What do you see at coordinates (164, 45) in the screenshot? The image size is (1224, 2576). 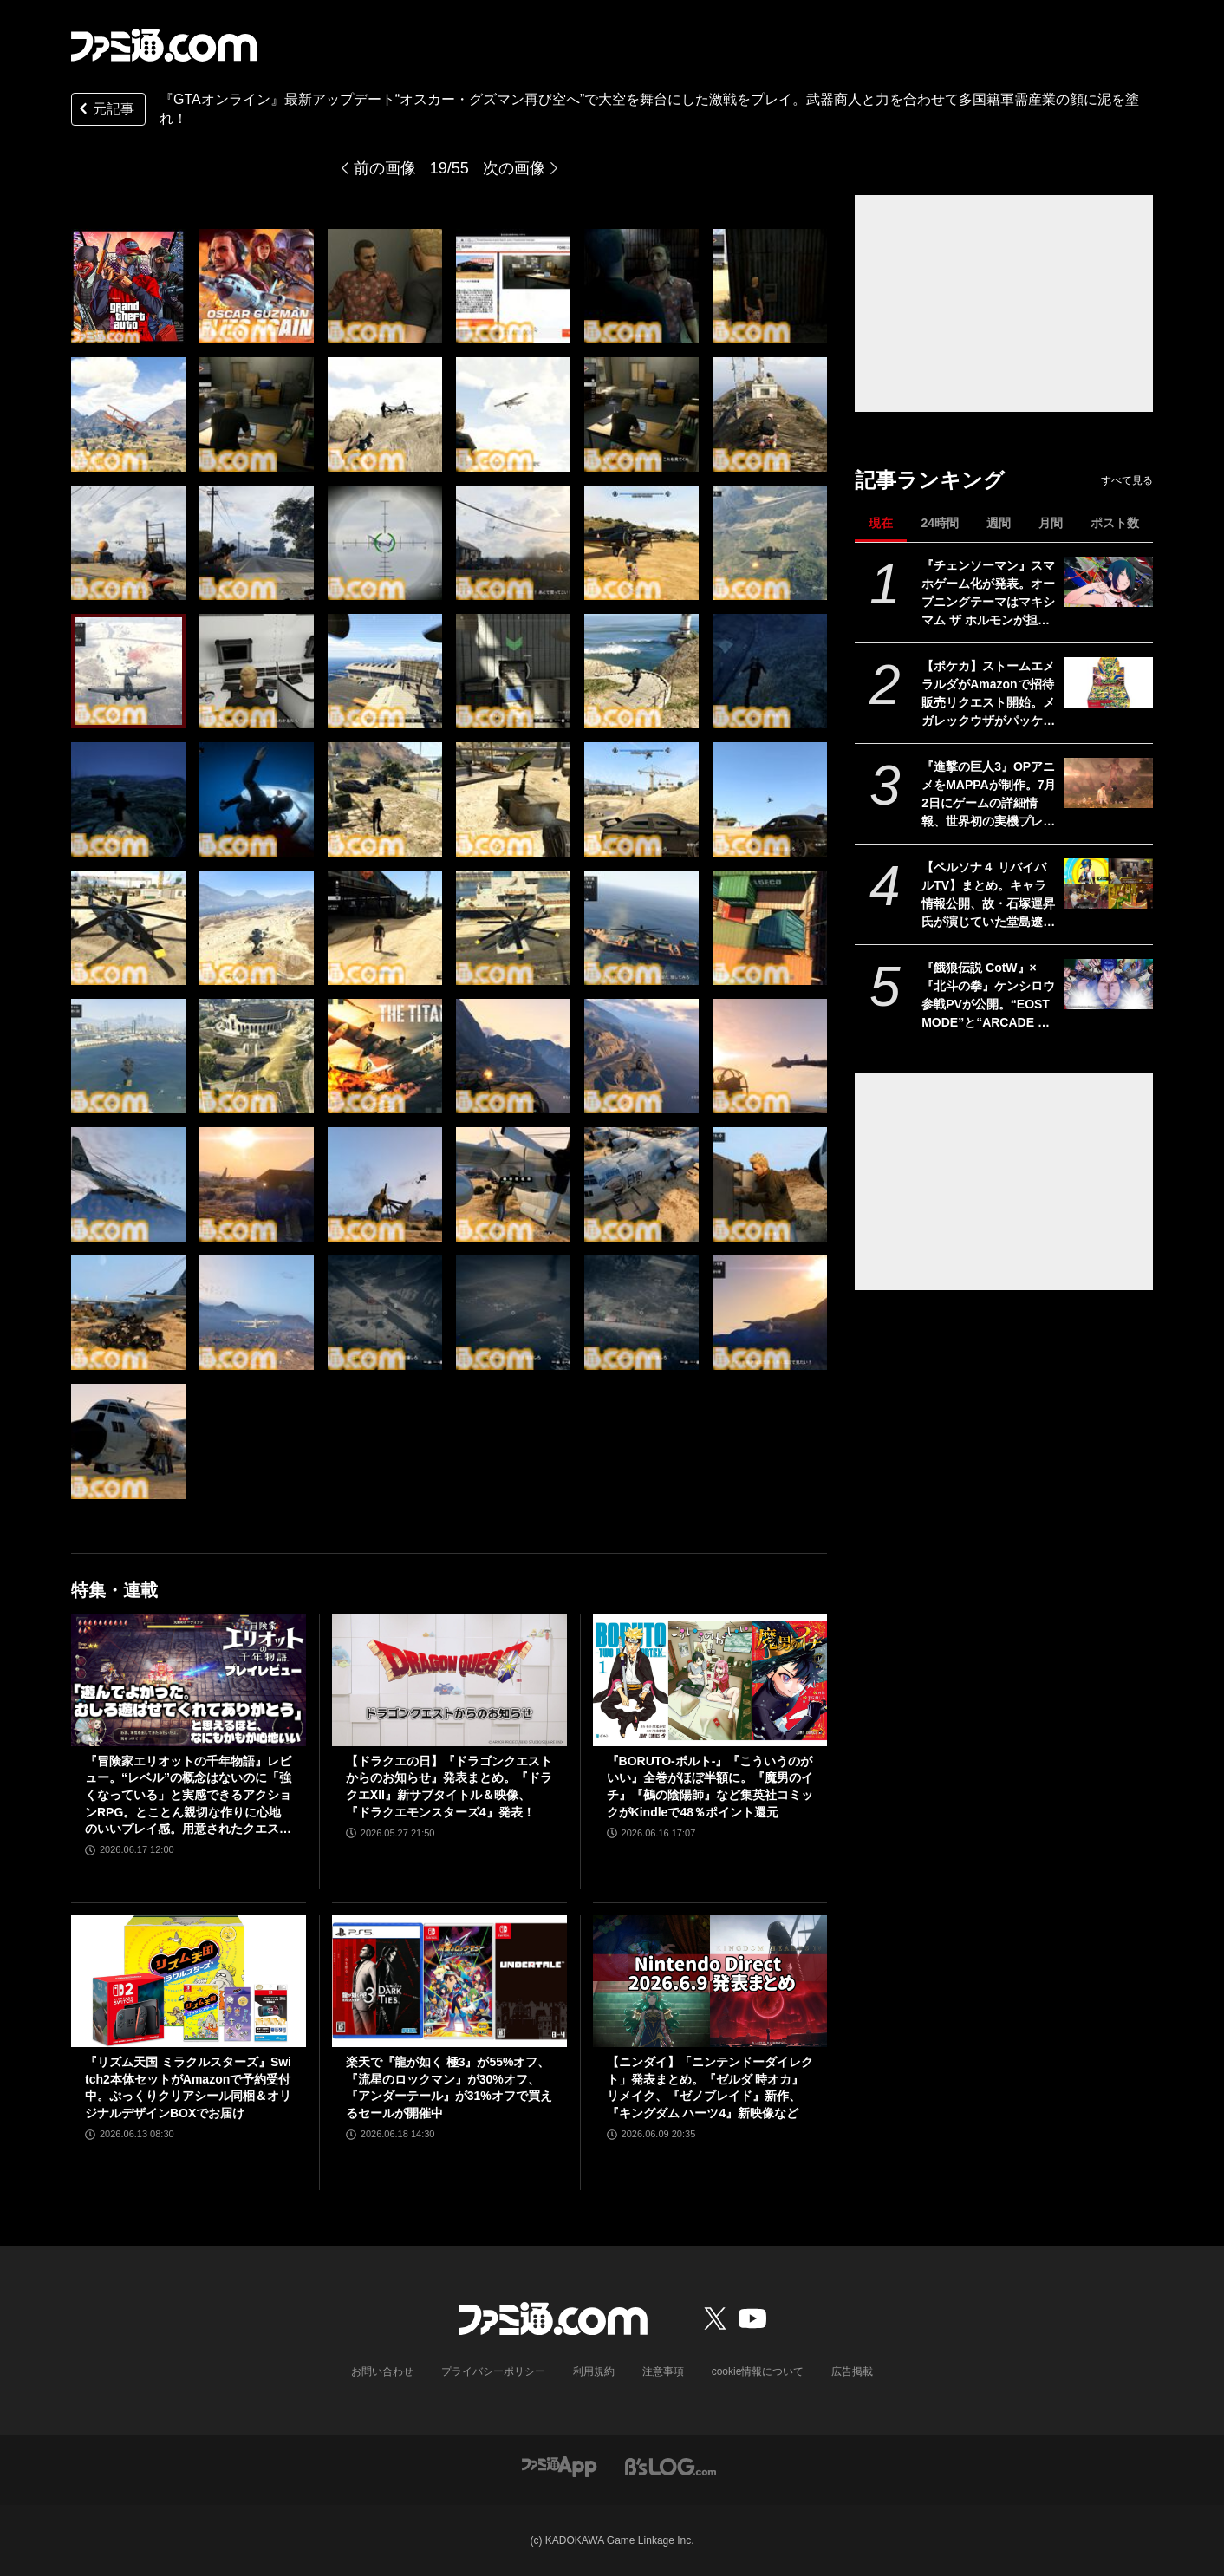 I see `[ファミ通.comへのリンク]` at bounding box center [164, 45].